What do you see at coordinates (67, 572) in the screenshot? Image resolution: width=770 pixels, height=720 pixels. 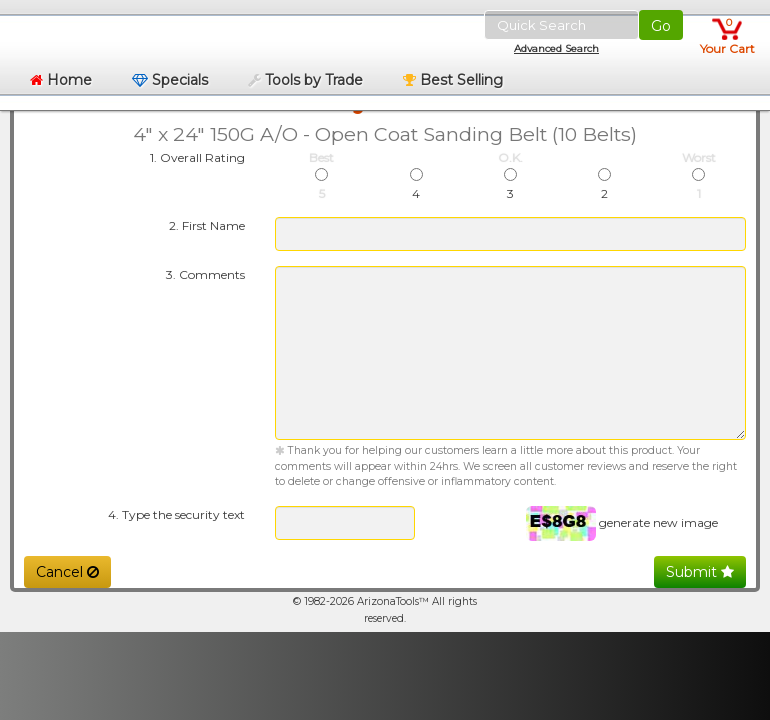 I see `Cancel` at bounding box center [67, 572].